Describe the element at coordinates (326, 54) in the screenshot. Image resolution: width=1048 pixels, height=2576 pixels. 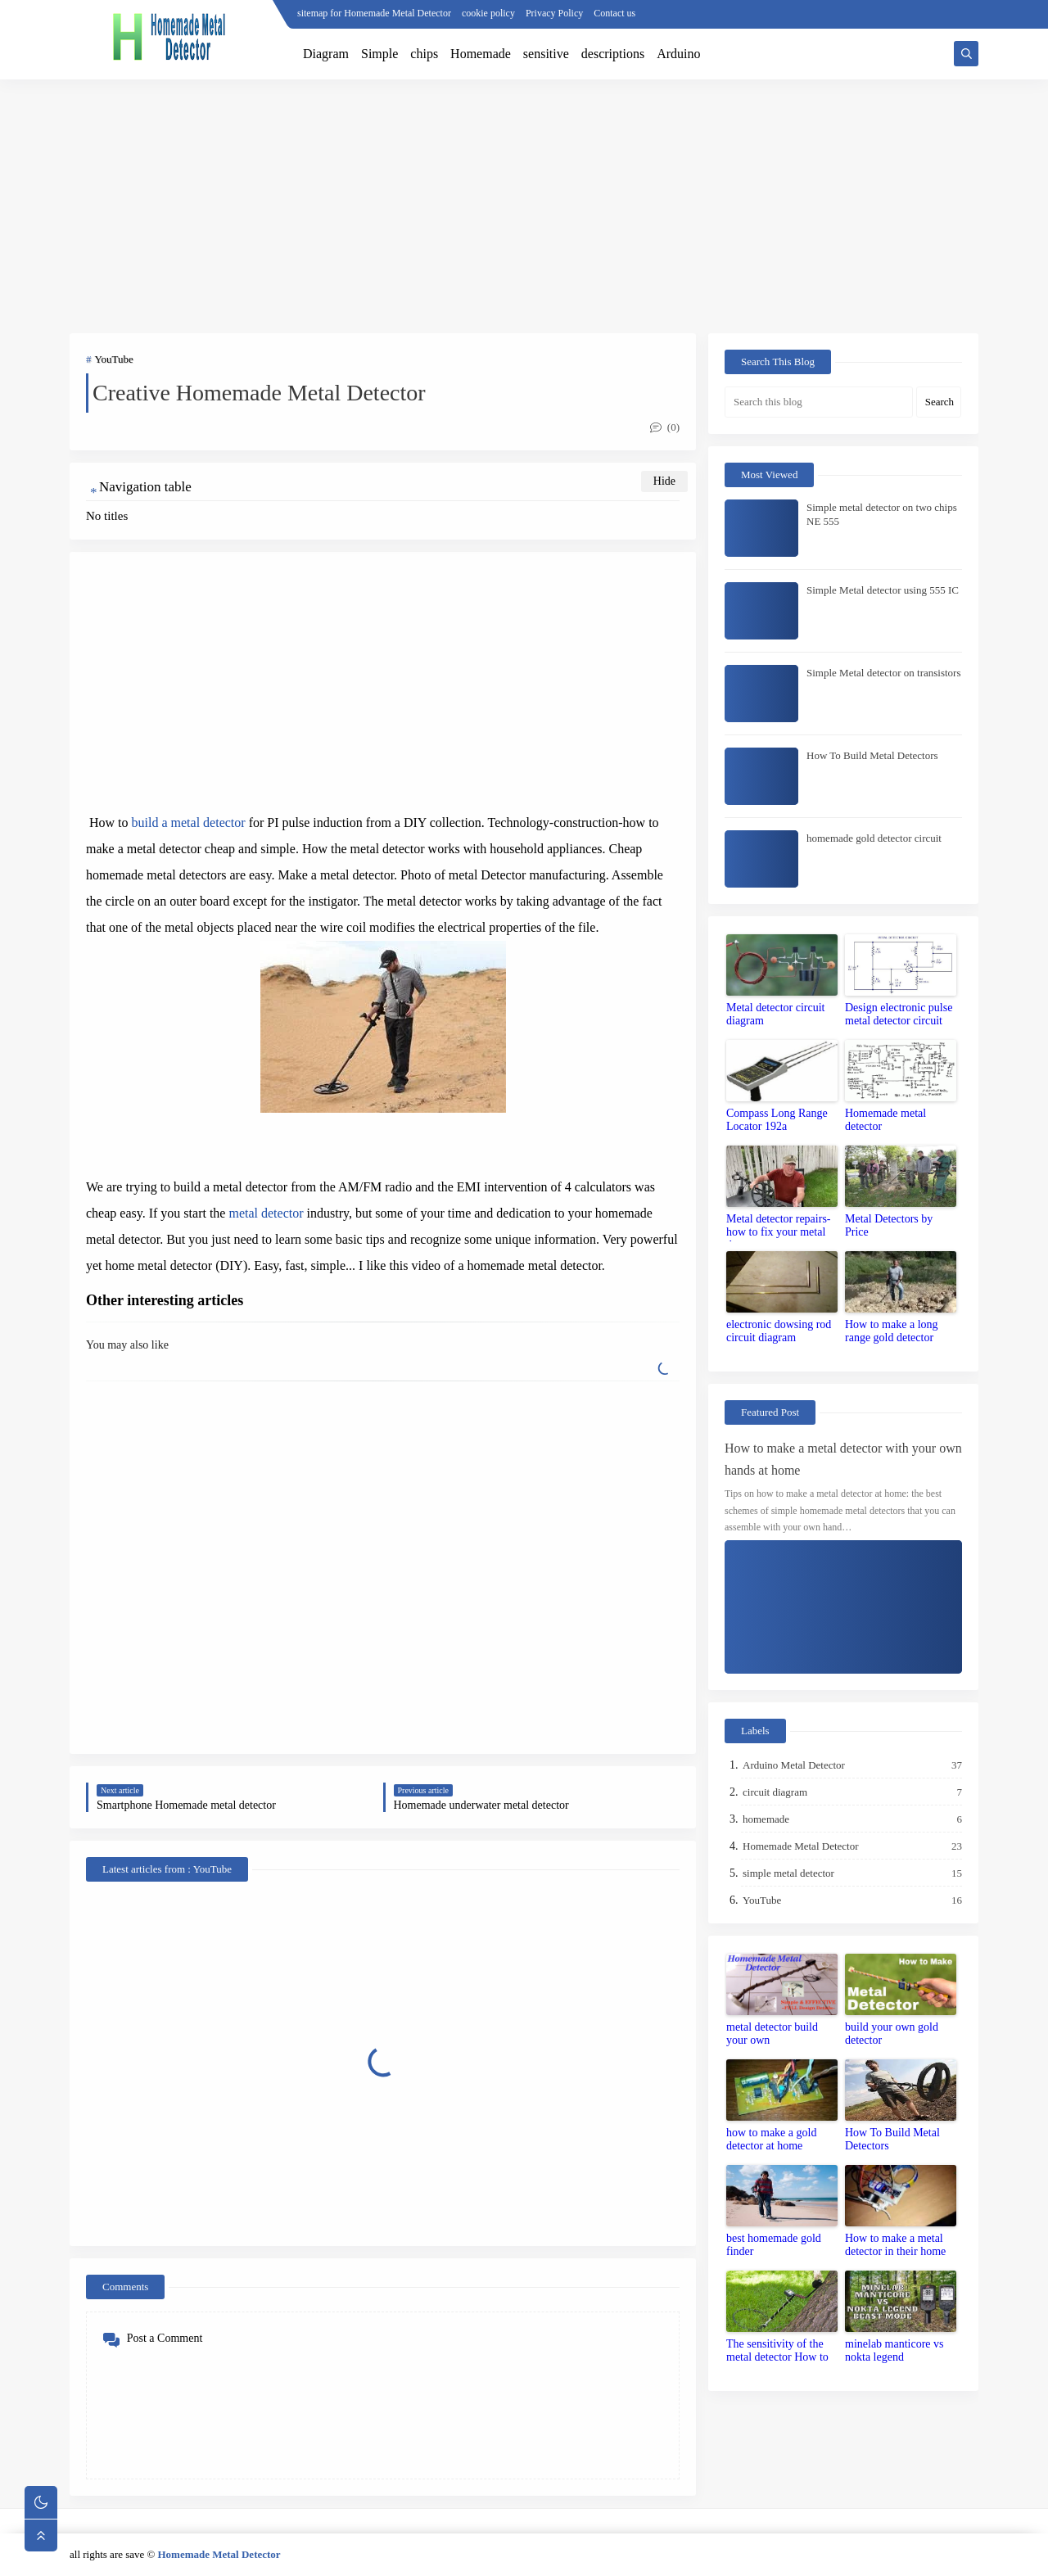
I see `Diagram` at that location.